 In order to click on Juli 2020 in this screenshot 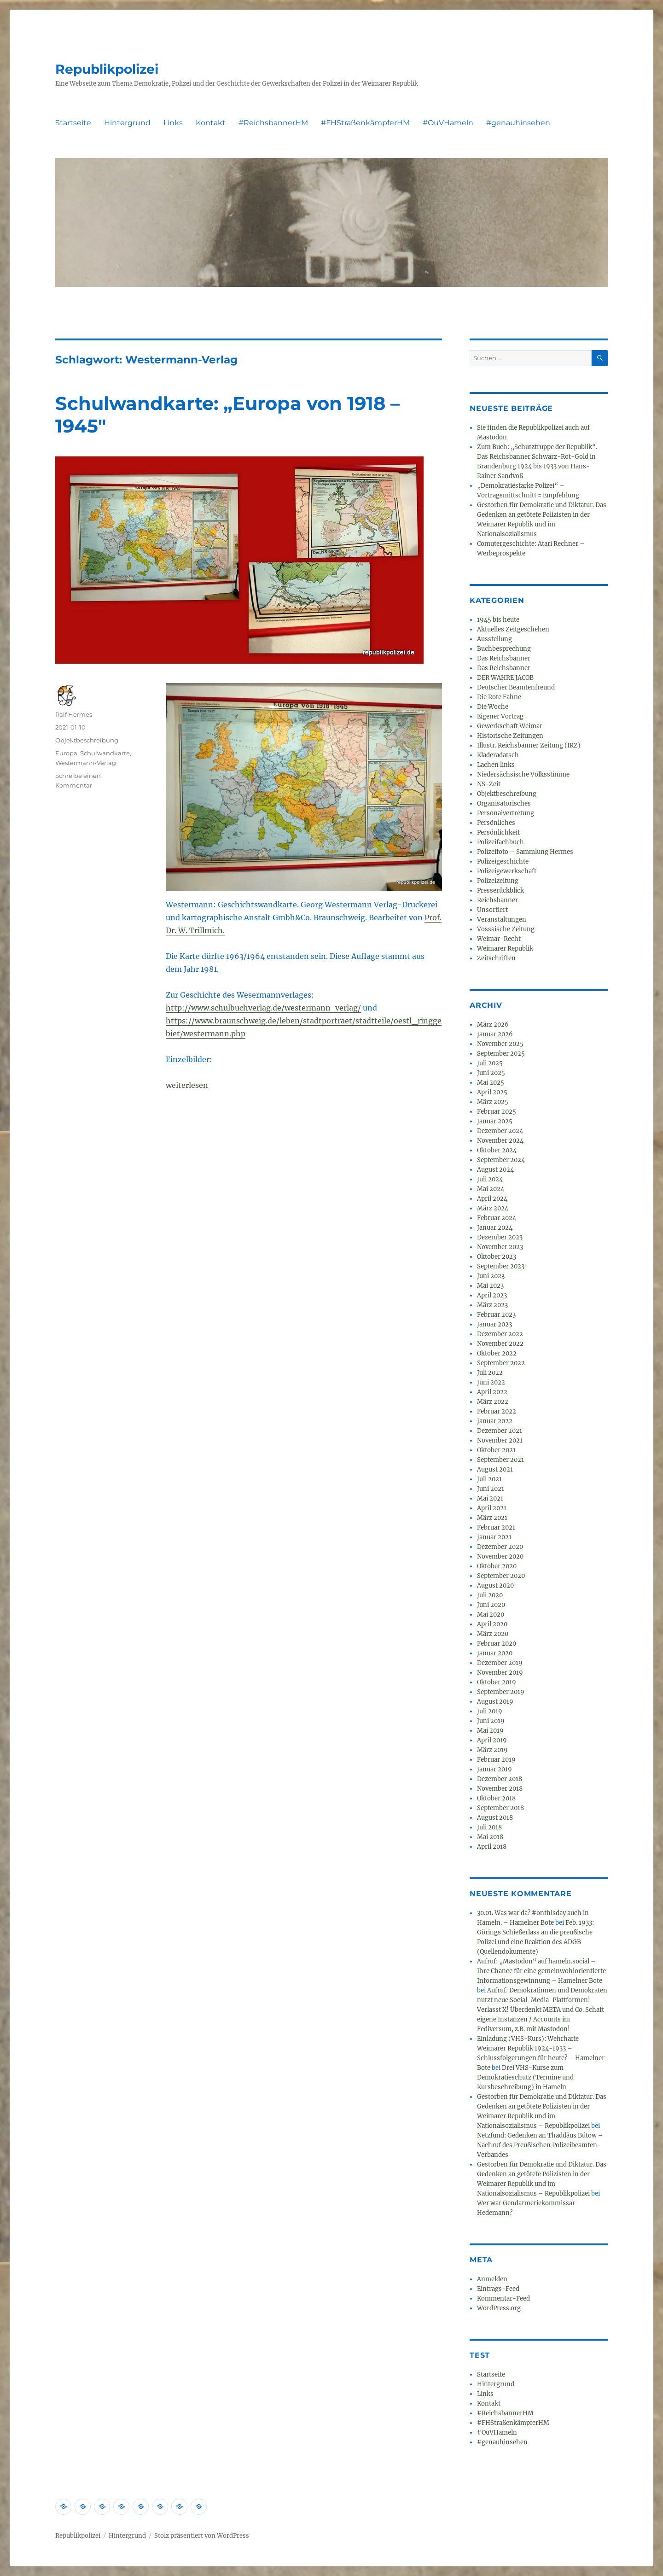, I will do `click(490, 1595)`.